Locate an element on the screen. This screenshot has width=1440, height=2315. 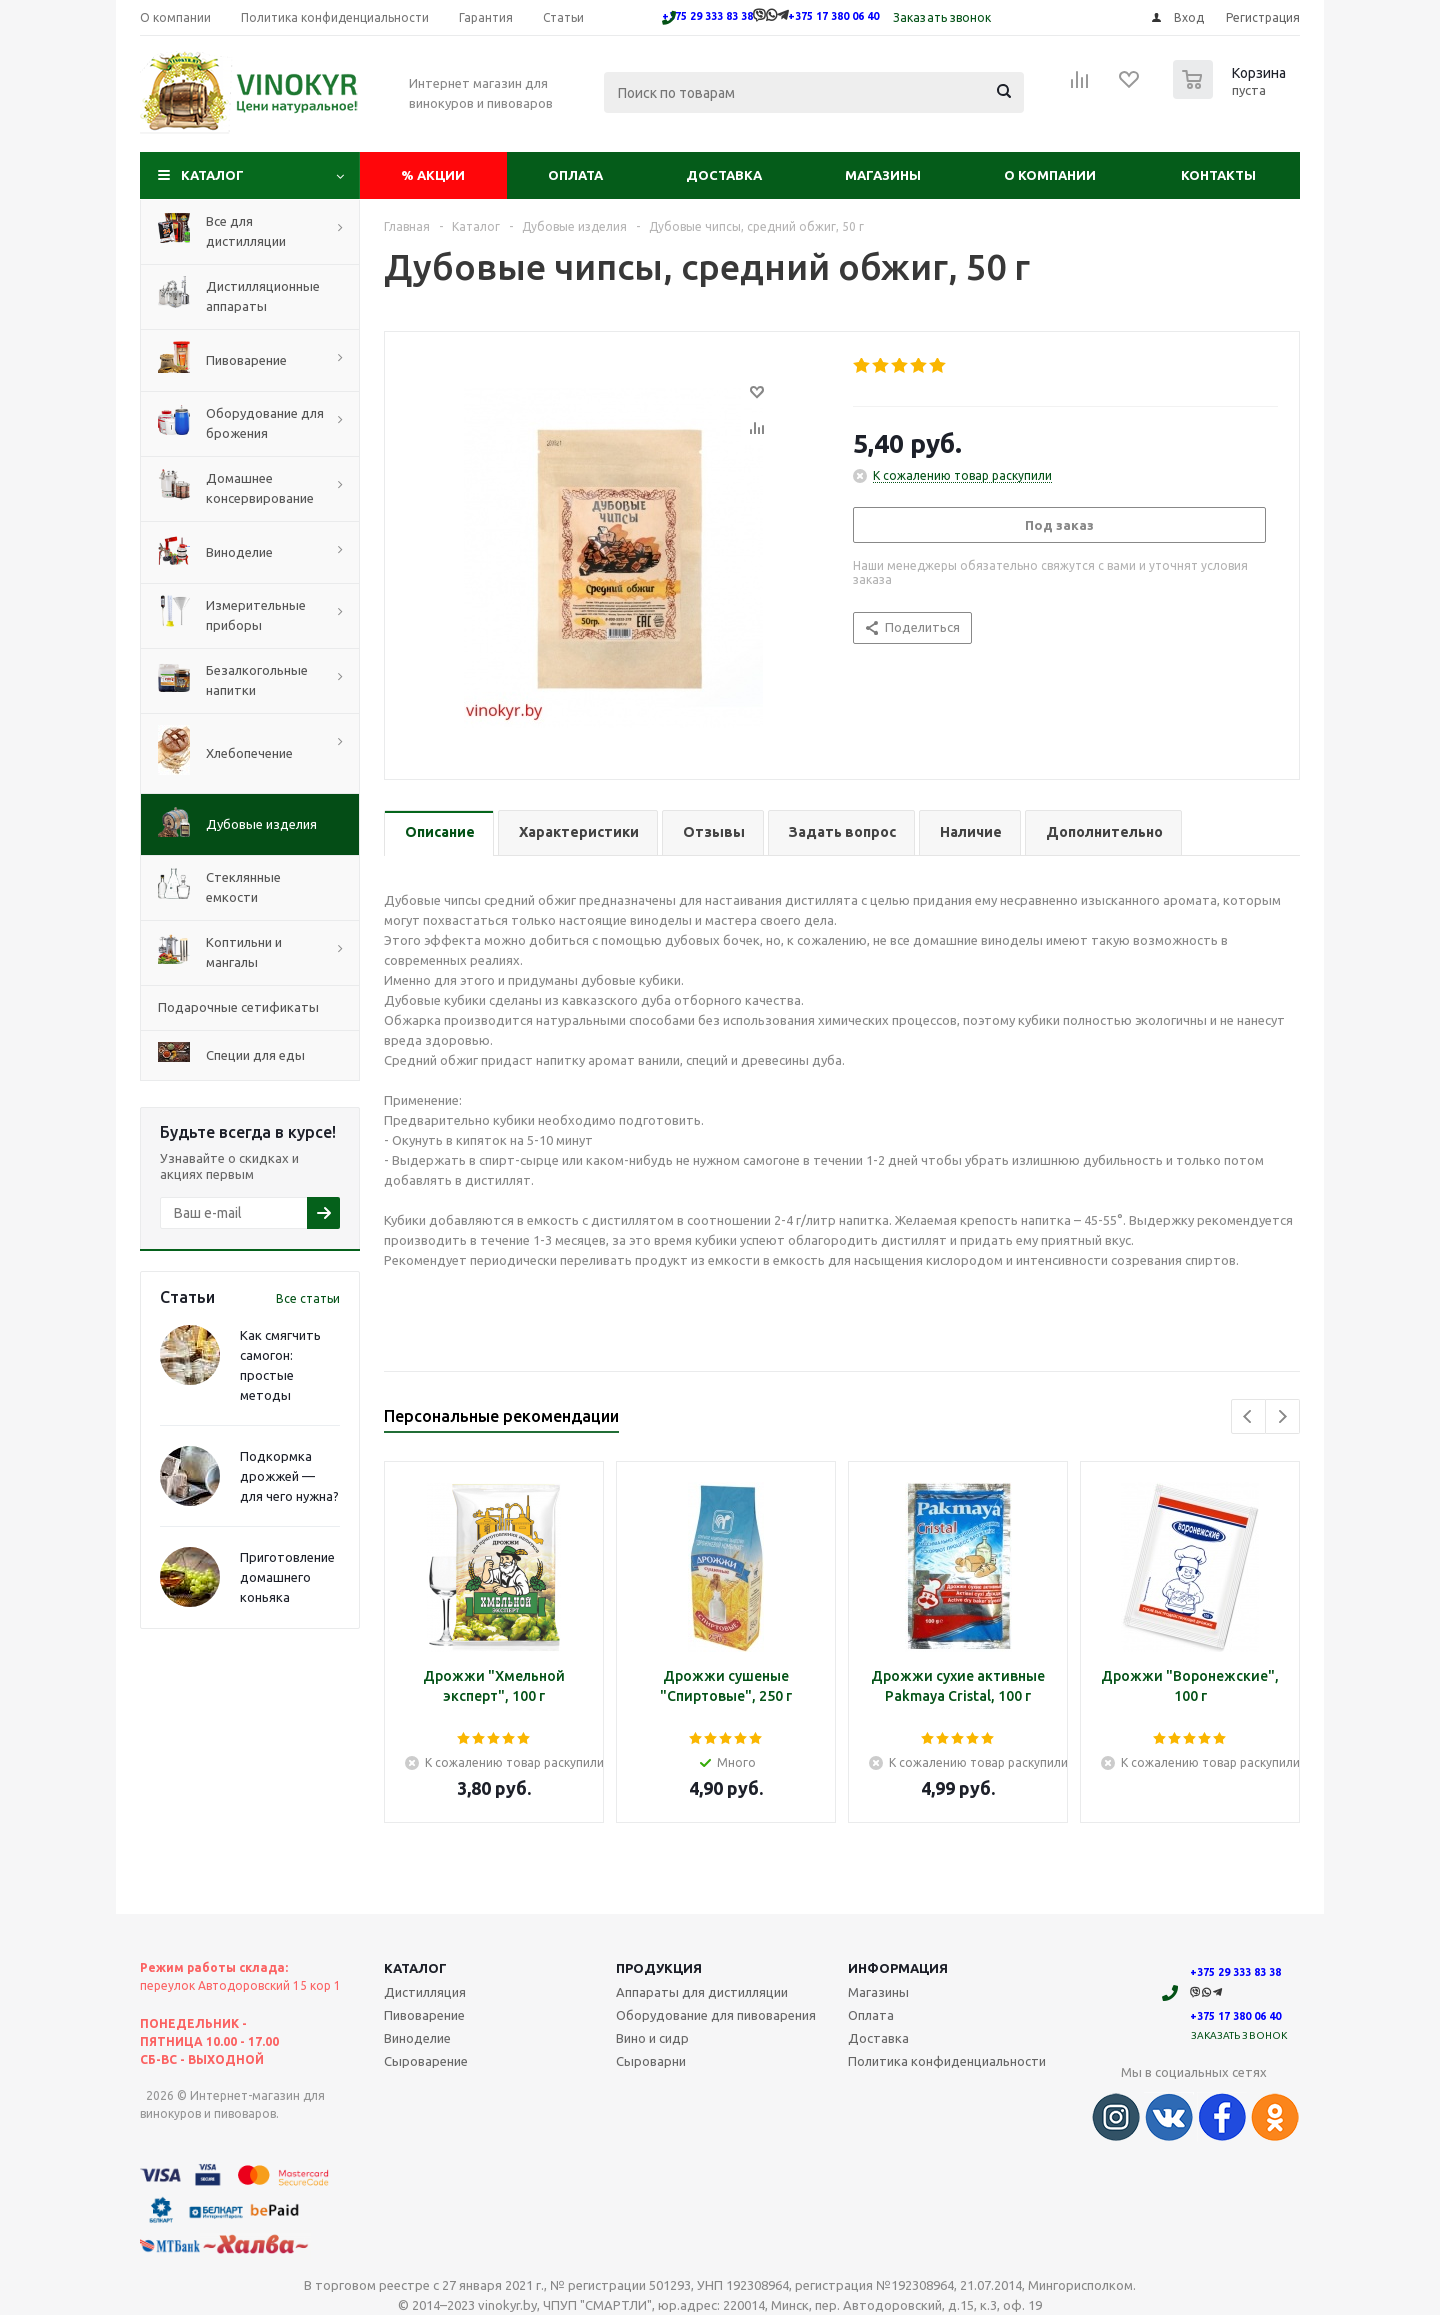
Оборудование для пивоварения is located at coordinates (716, 2015).